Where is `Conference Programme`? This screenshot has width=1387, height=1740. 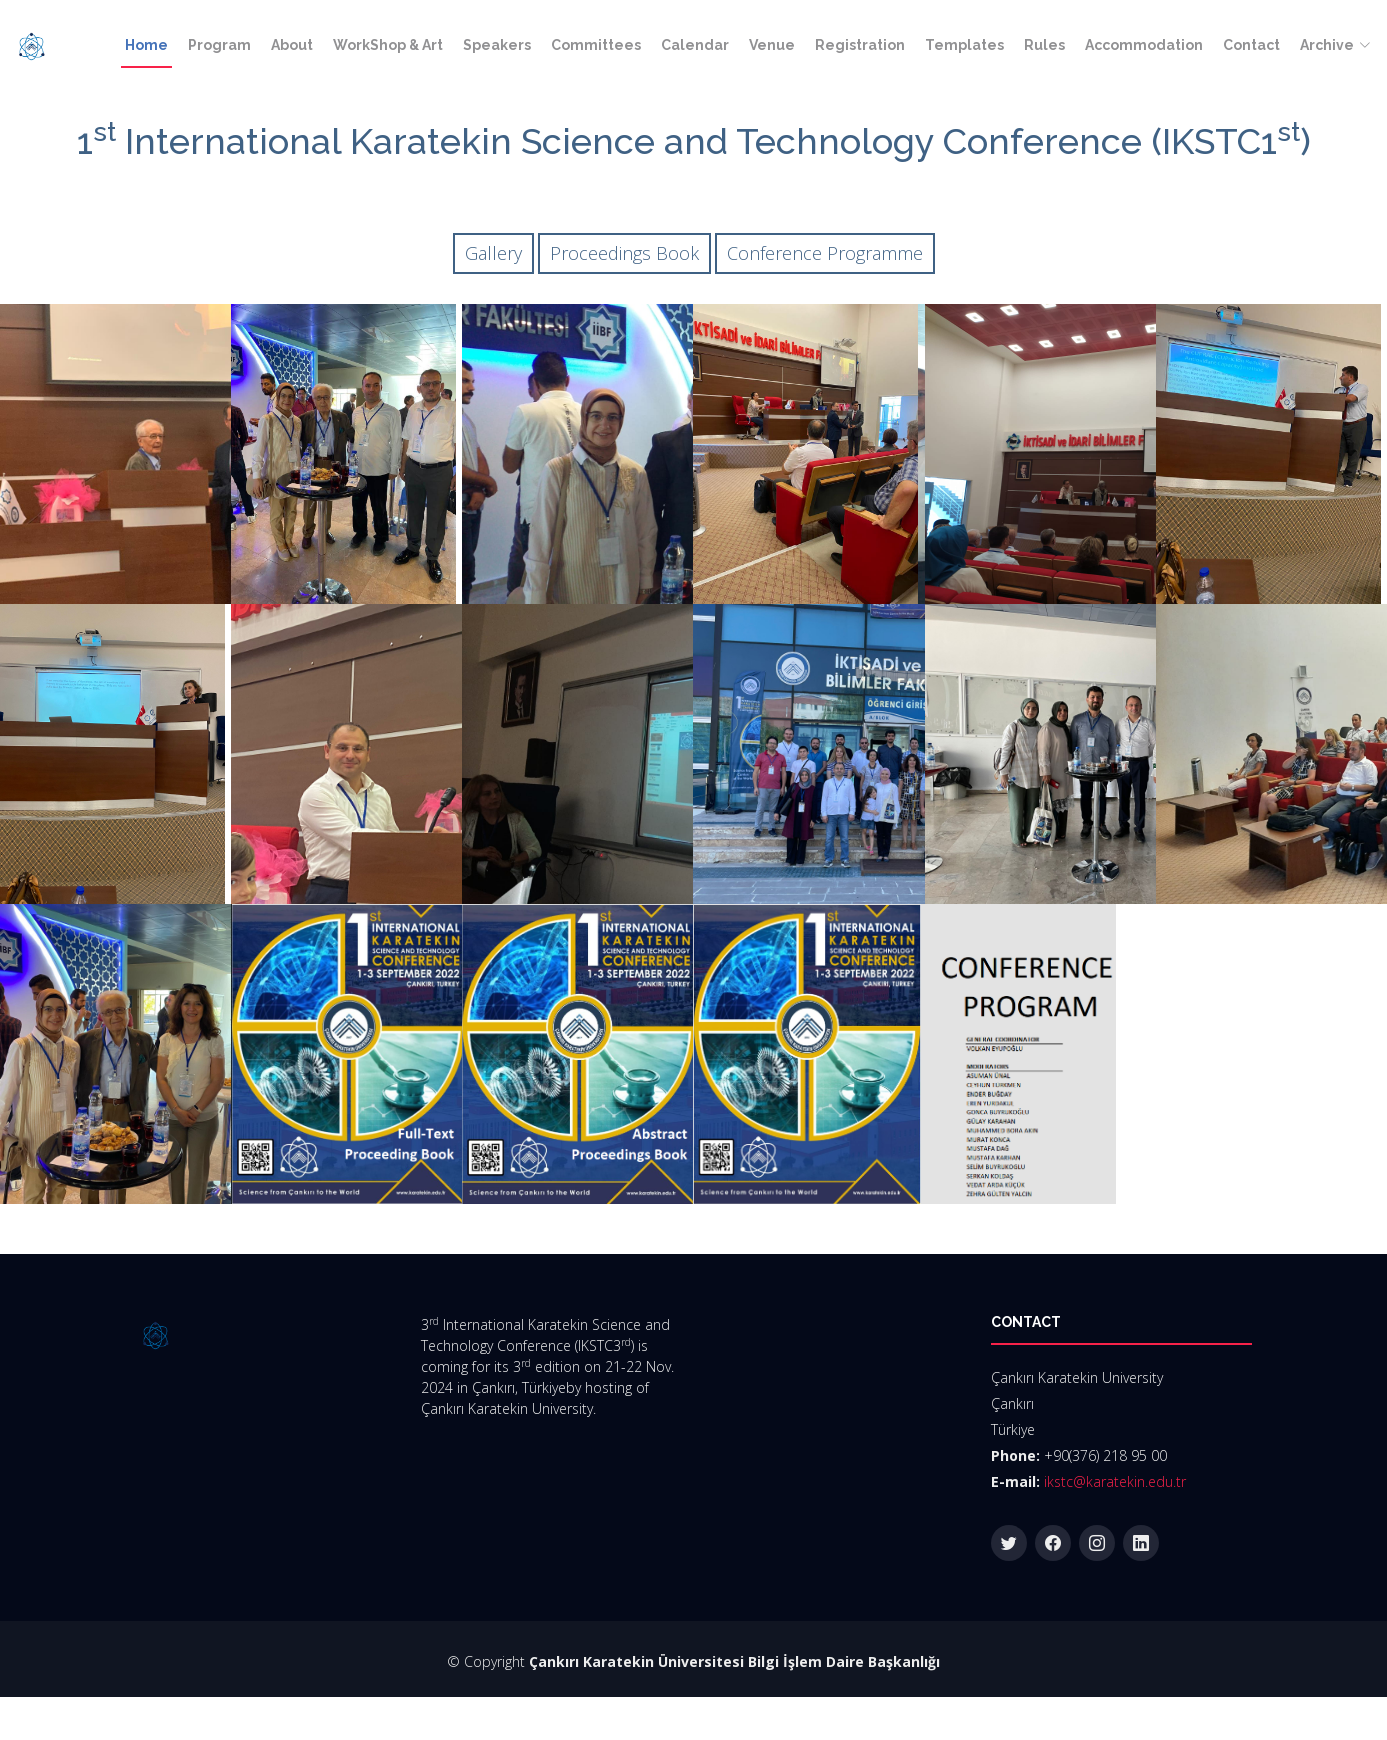
Conference Programme is located at coordinates (825, 253).